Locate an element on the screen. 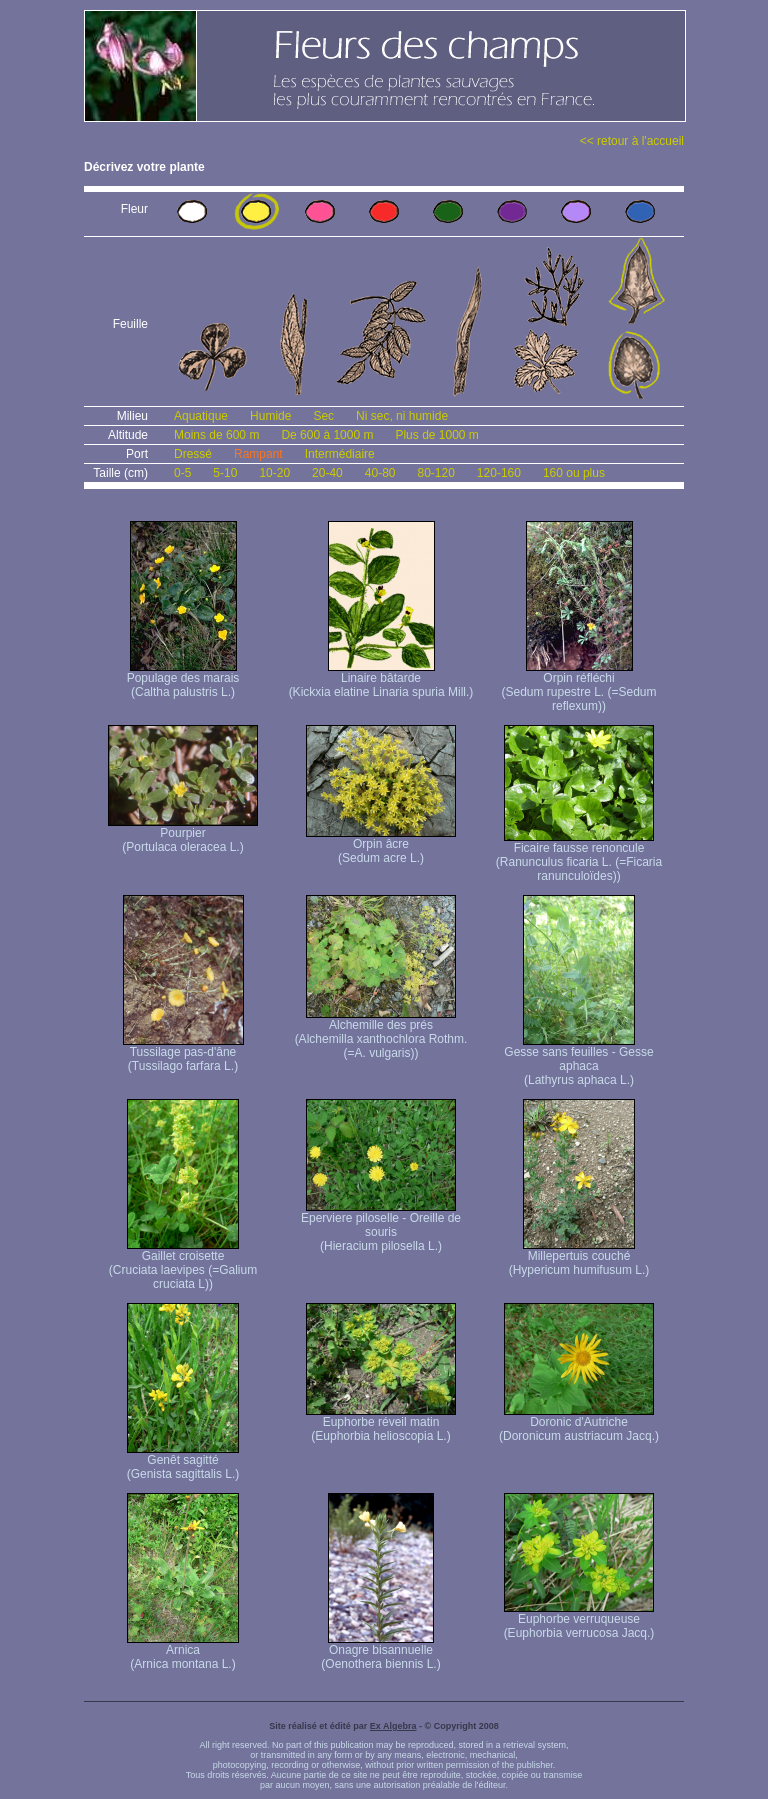 The width and height of the screenshot is (768, 1799). Millepertuis couché (Hypericum humifusum L.) is located at coordinates (579, 1257).